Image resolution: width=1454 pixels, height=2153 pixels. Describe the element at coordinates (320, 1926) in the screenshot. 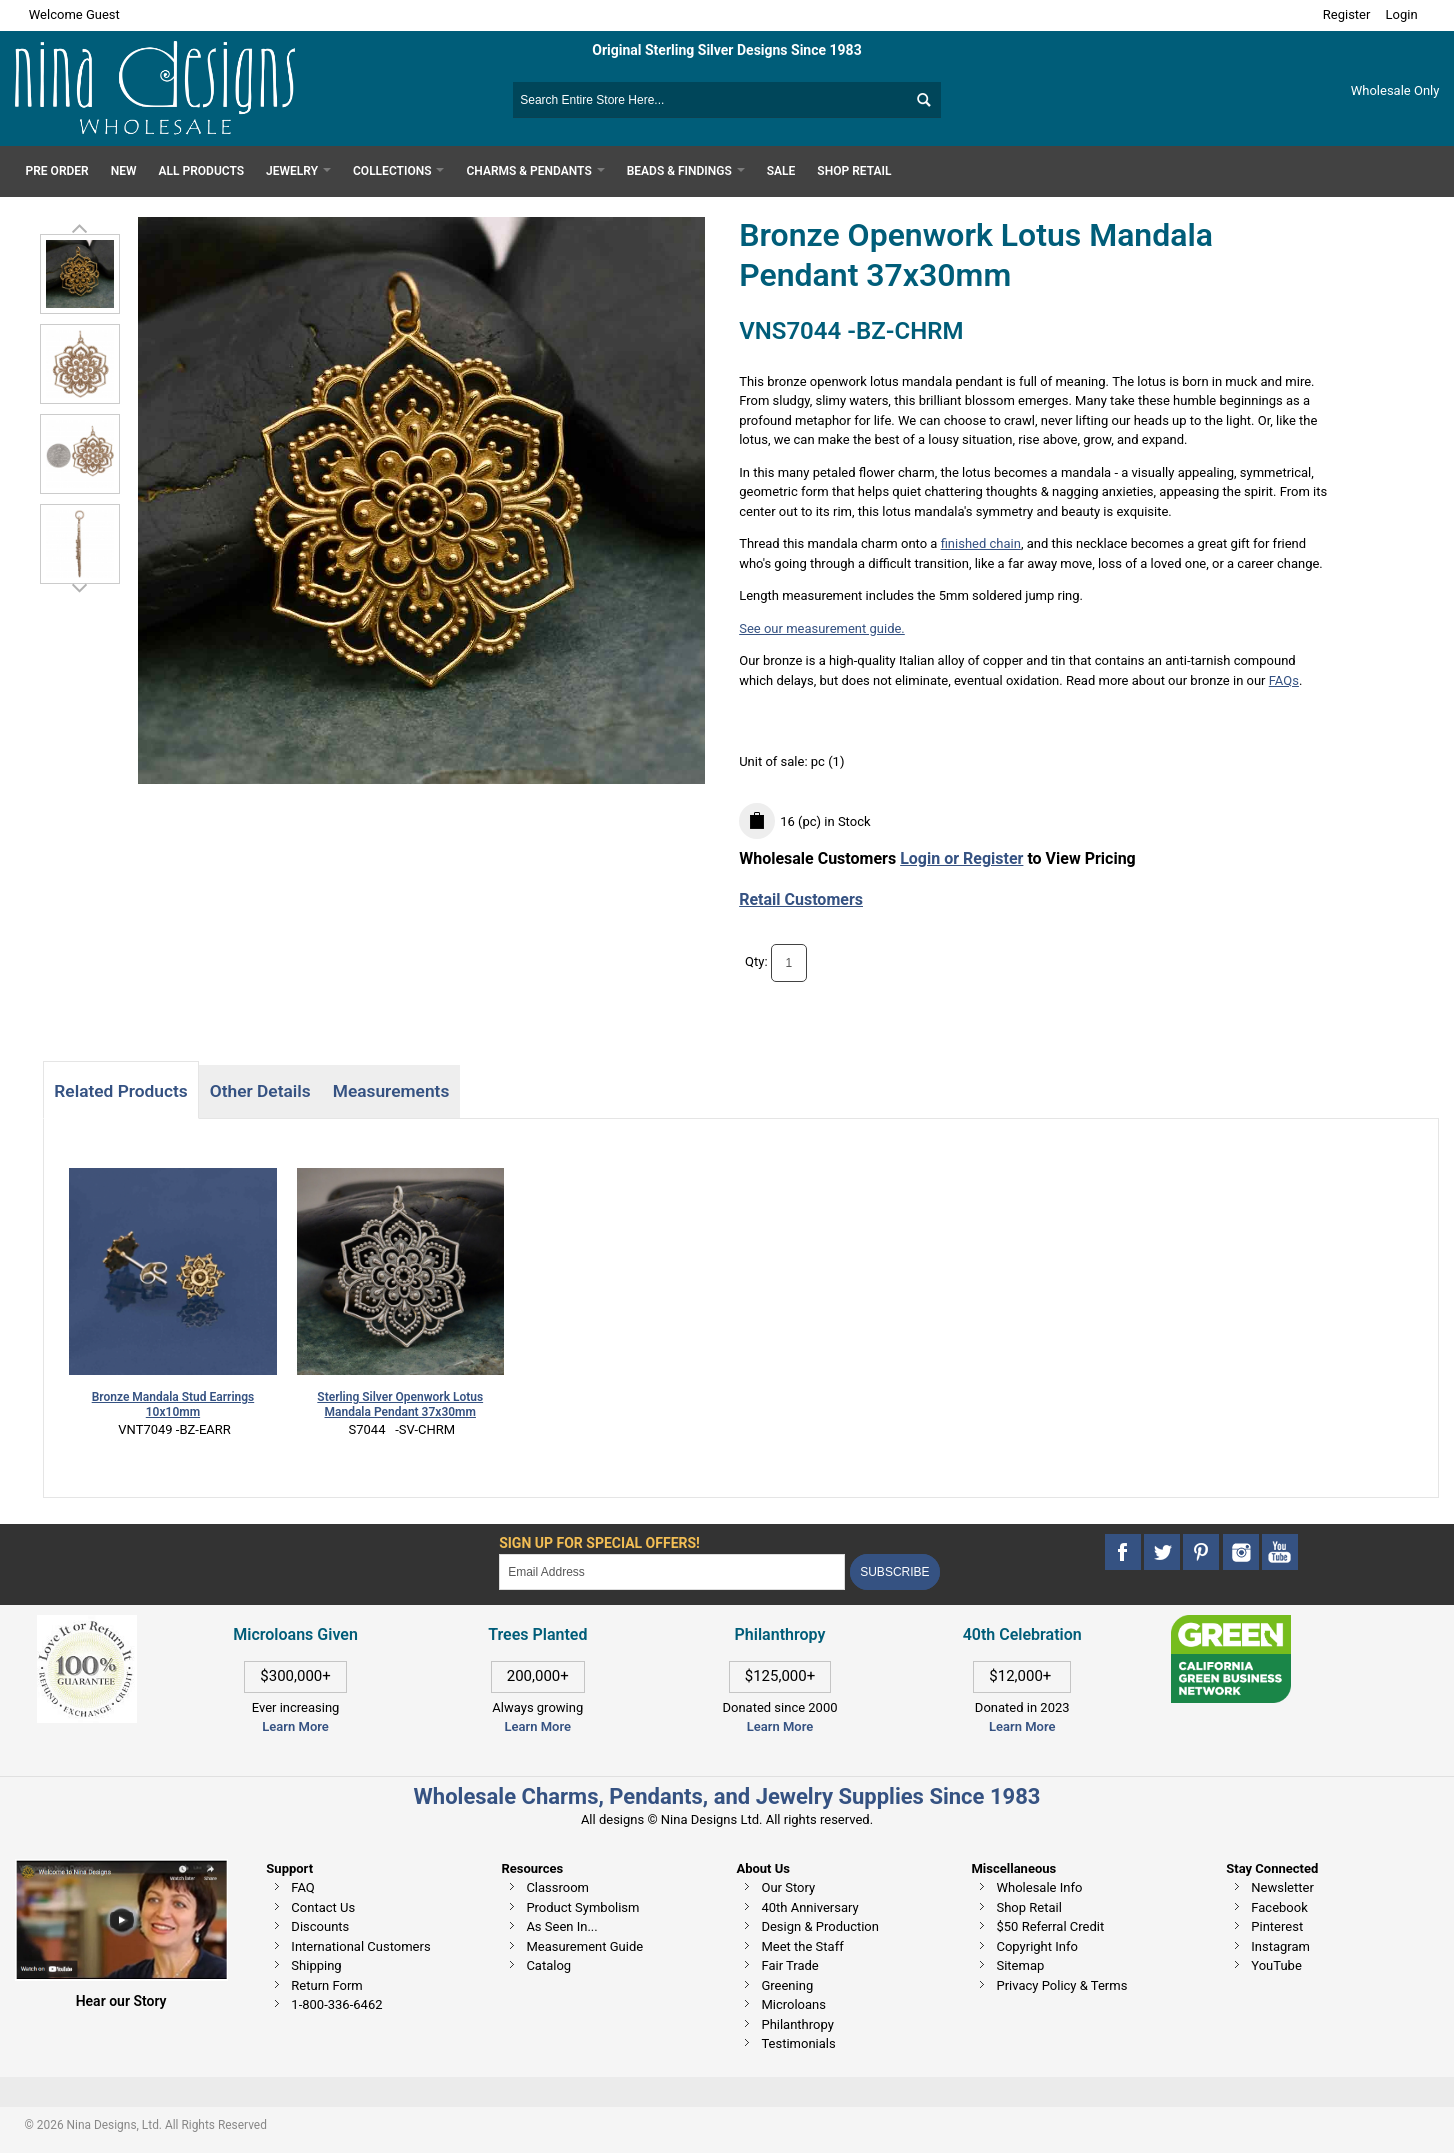

I see `Discounts` at that location.